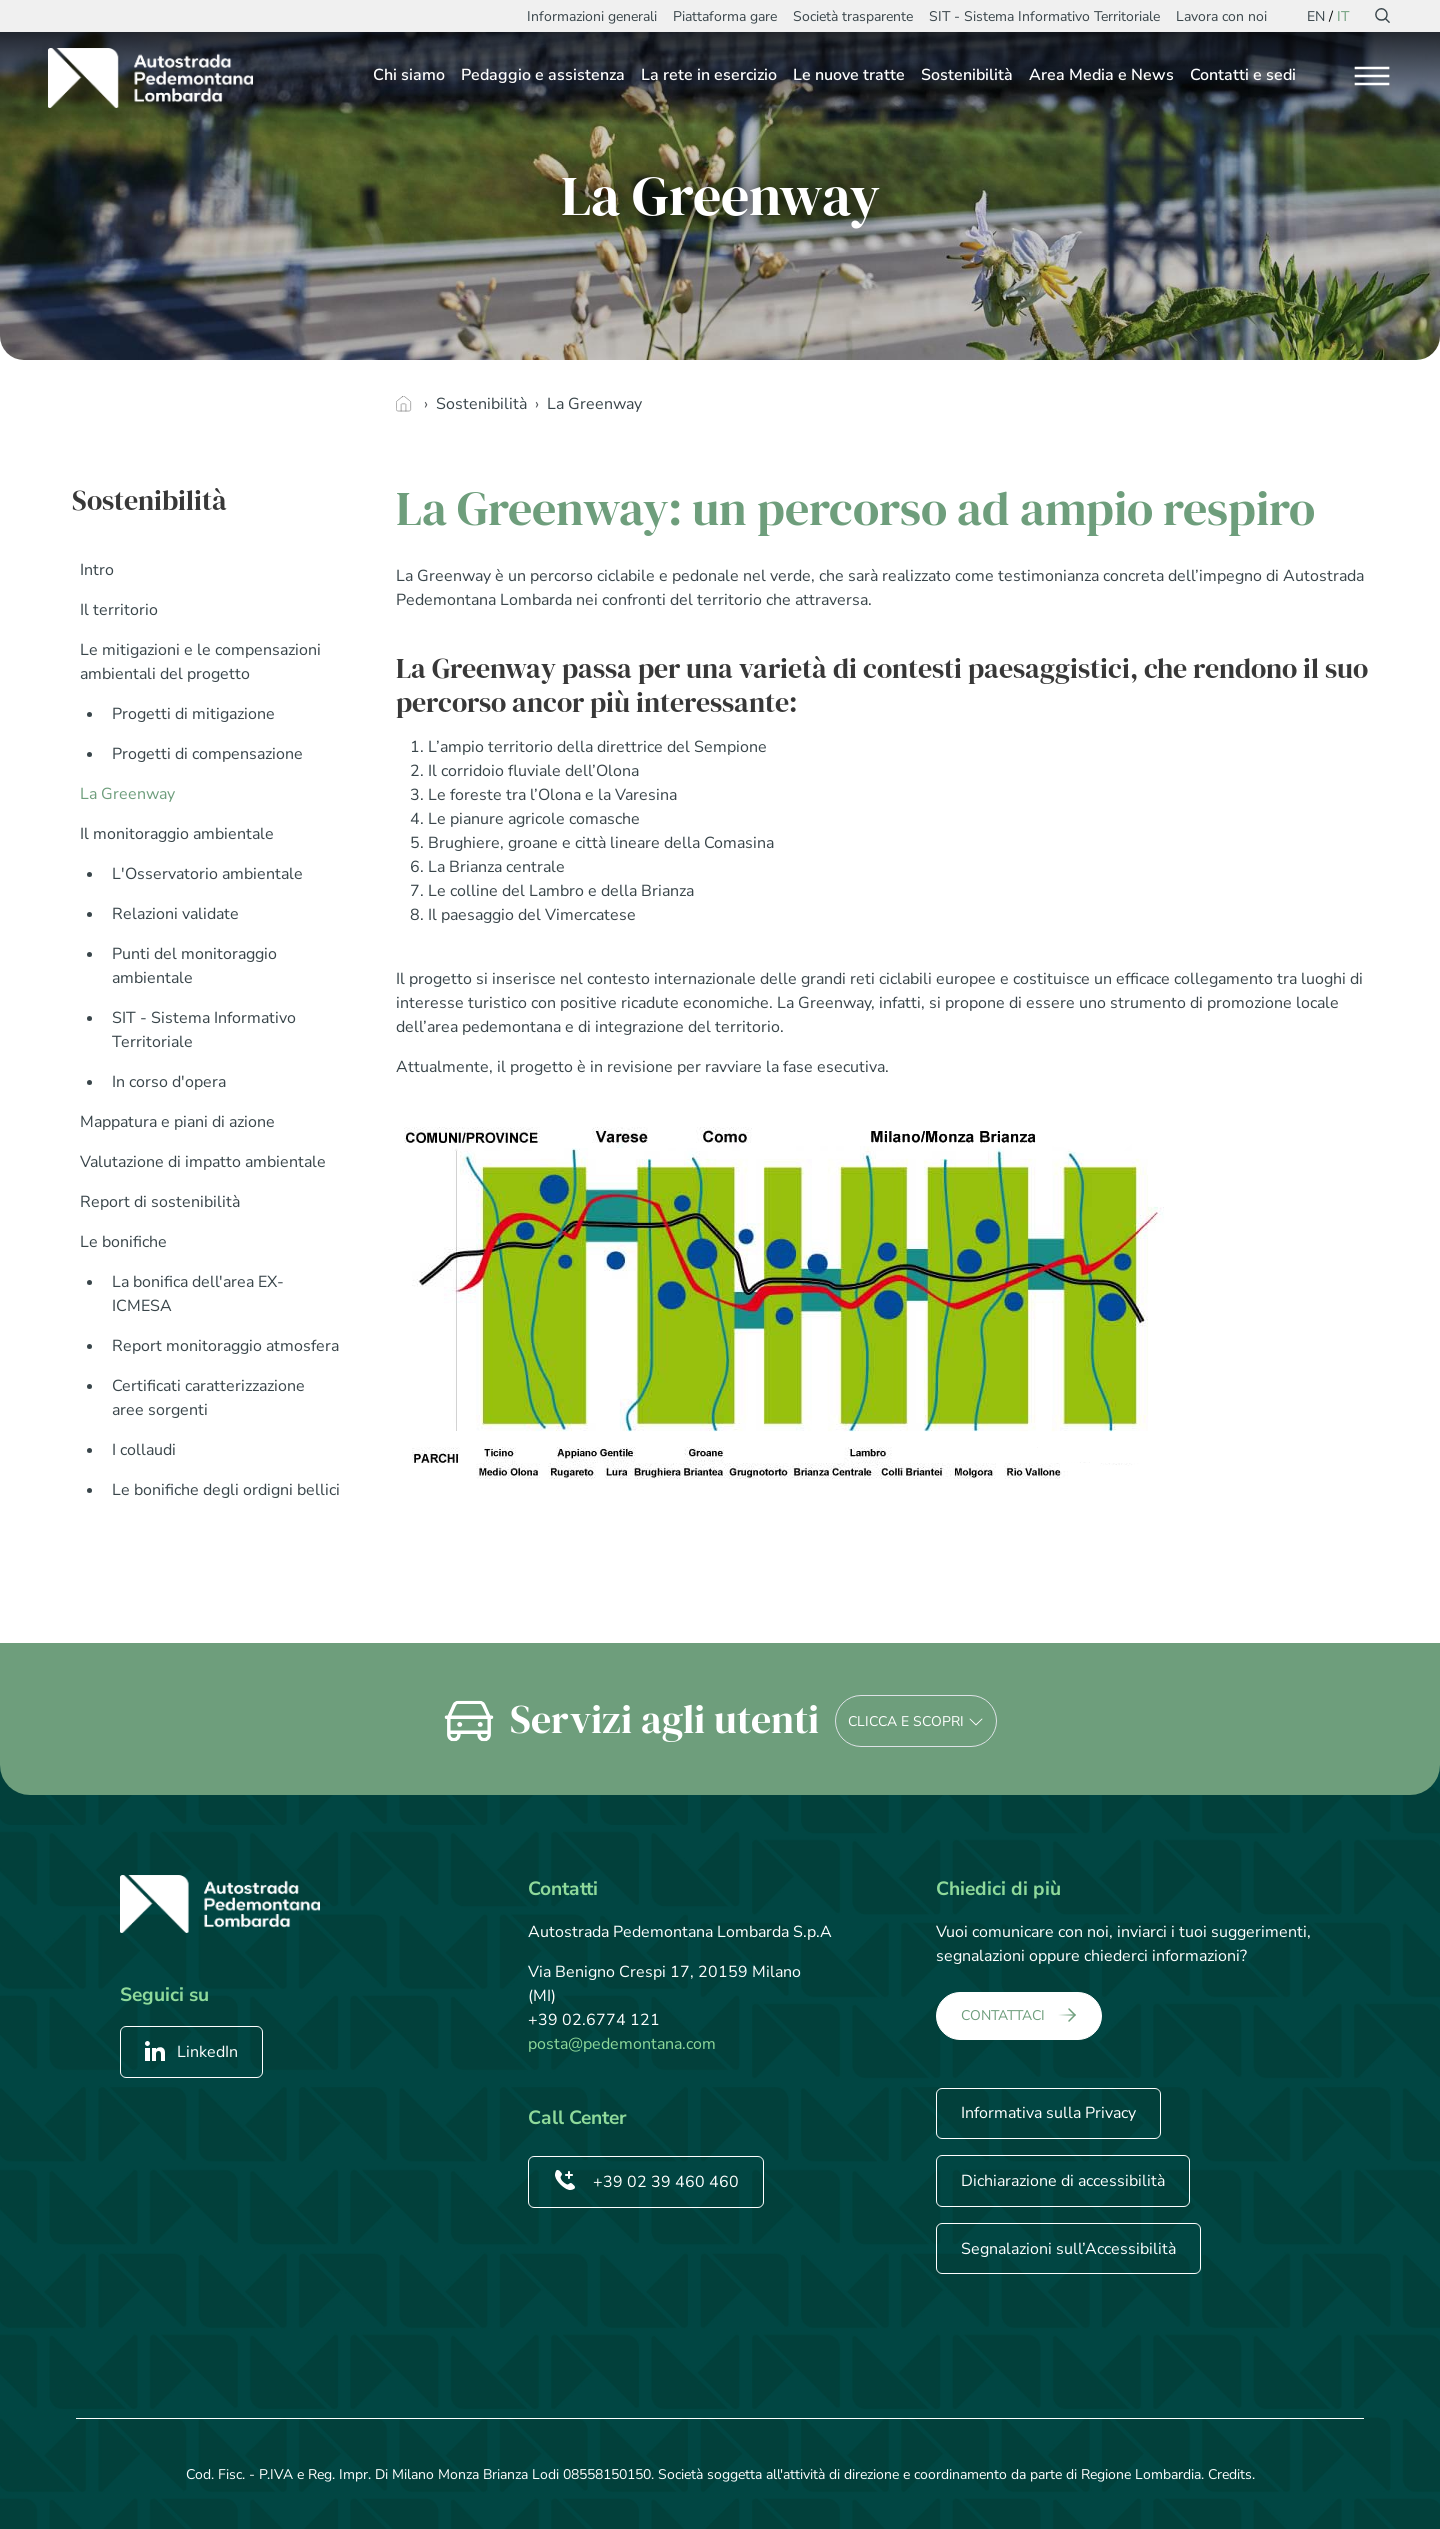 Image resolution: width=1440 pixels, height=2529 pixels. Describe the element at coordinates (225, 1346) in the screenshot. I see `Report monitoraggio atmosfera` at that location.